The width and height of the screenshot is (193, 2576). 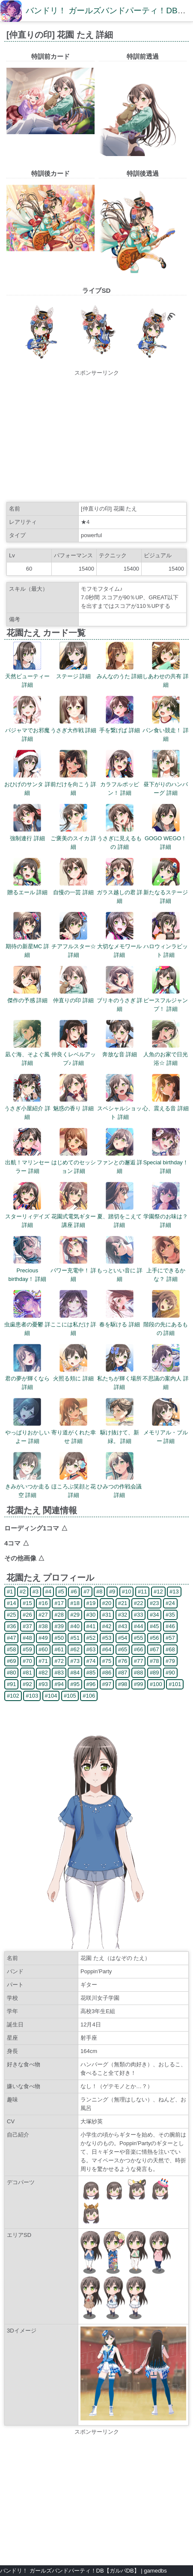 I want to click on バンドリ！ ガールズバンドパーティ！DB【ガルパDB】, so click(x=70, y=2570).